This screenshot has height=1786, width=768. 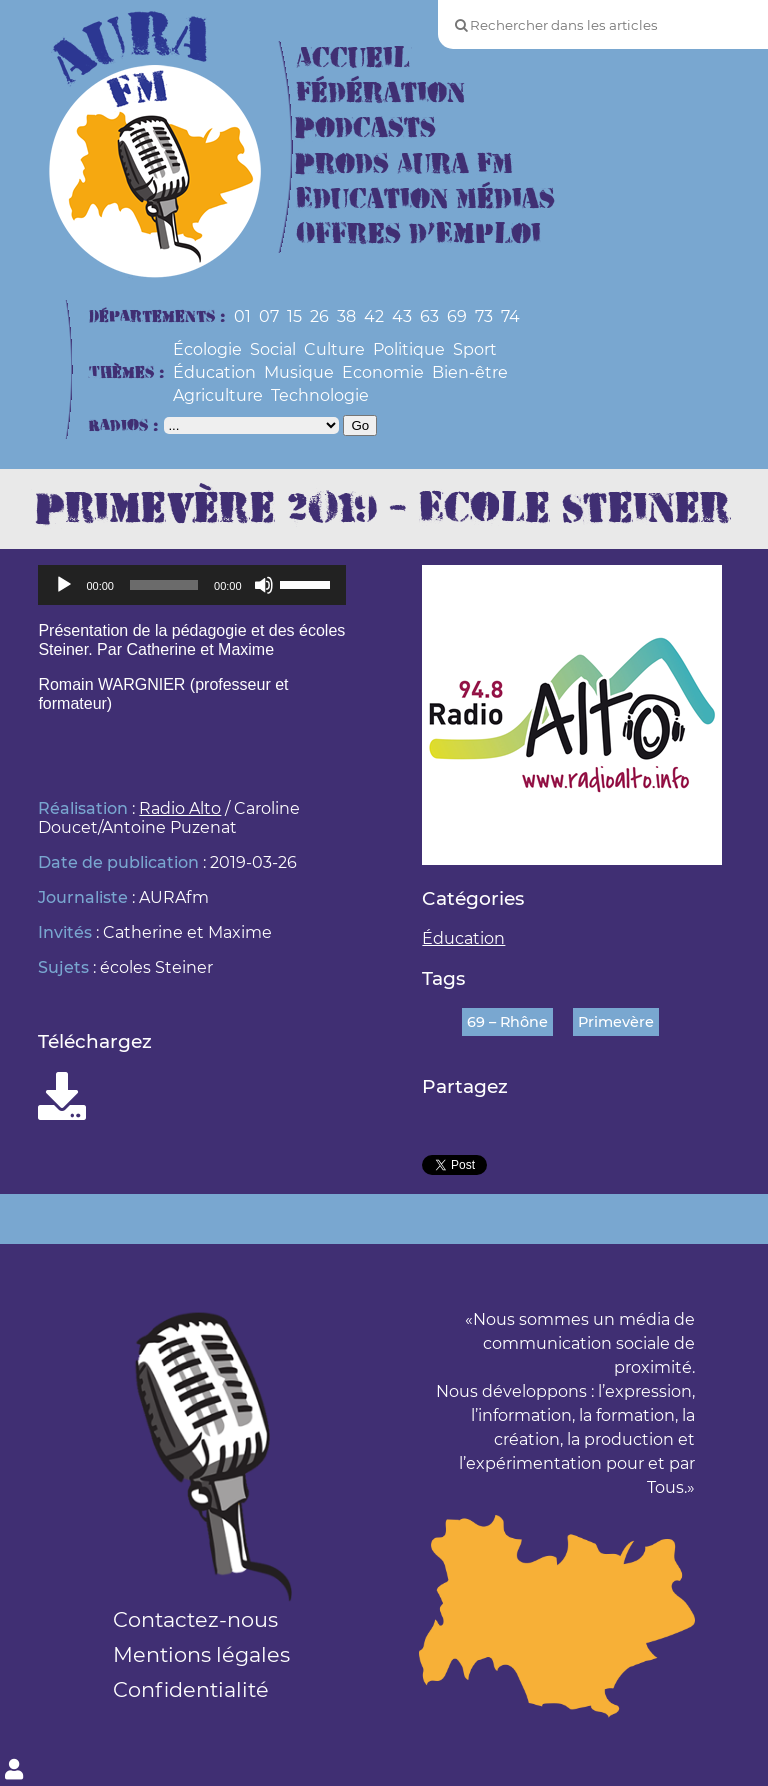 What do you see at coordinates (353, 58) in the screenshot?
I see `Accueil` at bounding box center [353, 58].